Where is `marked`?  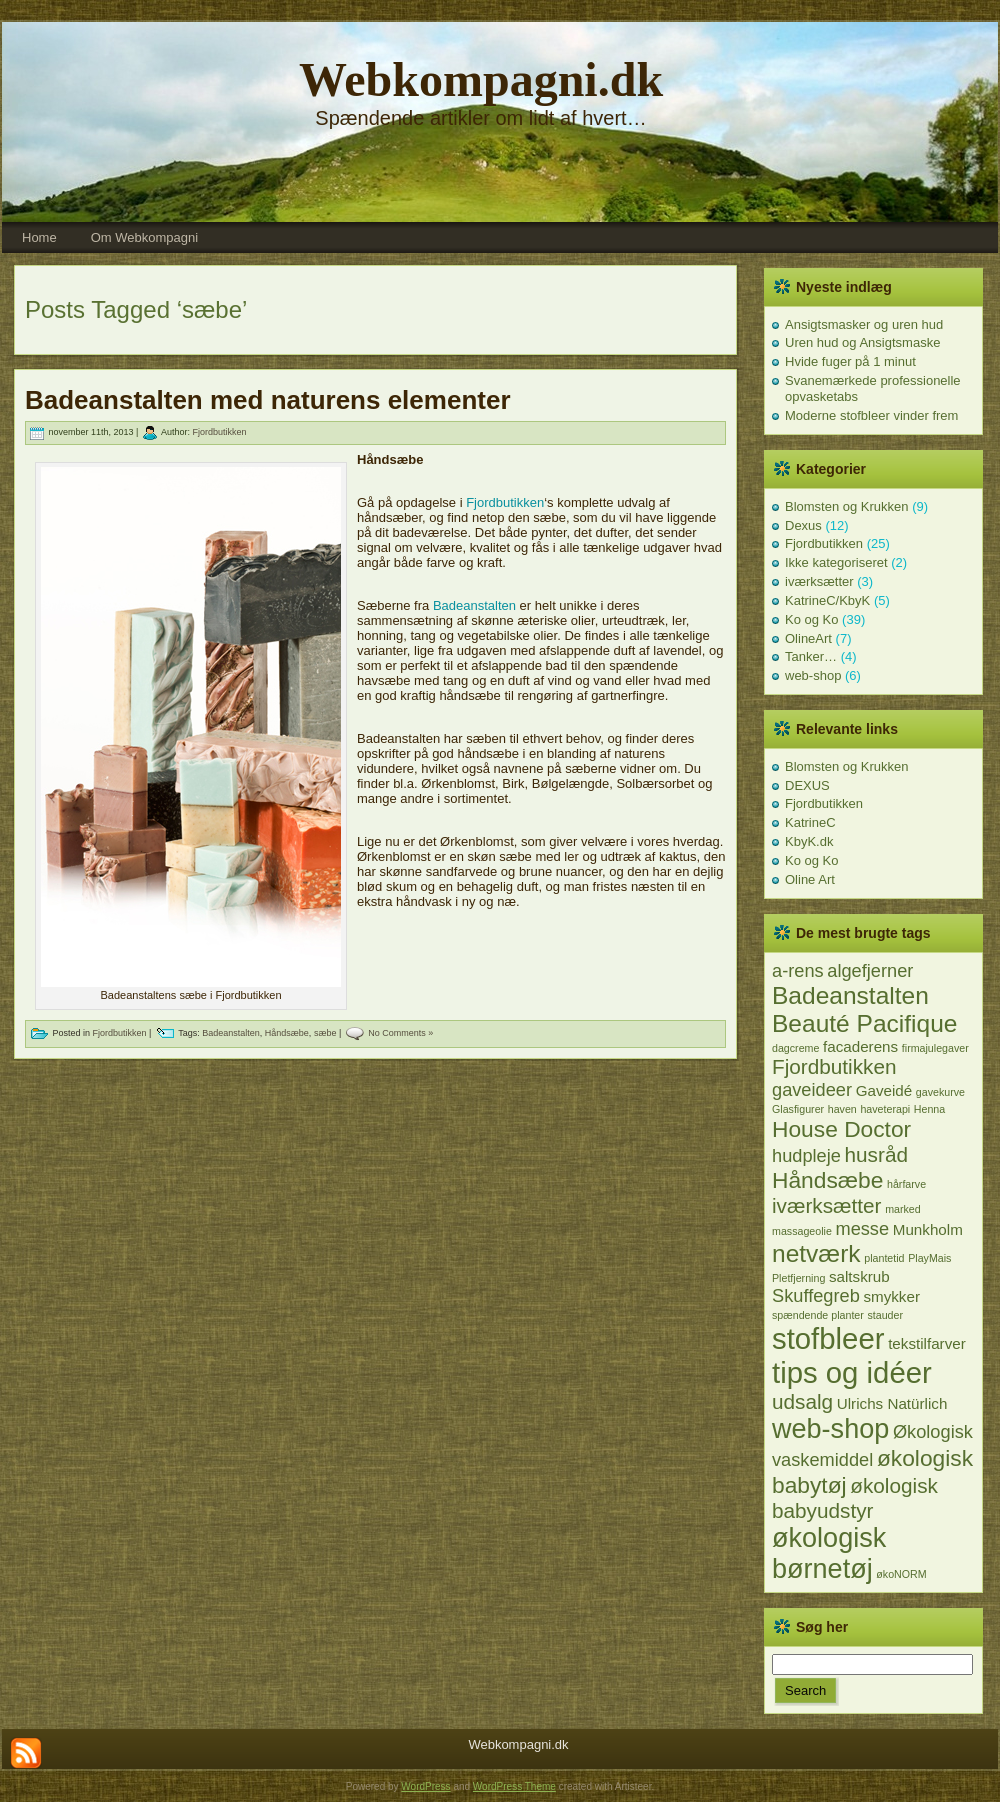
marked is located at coordinates (903, 1209).